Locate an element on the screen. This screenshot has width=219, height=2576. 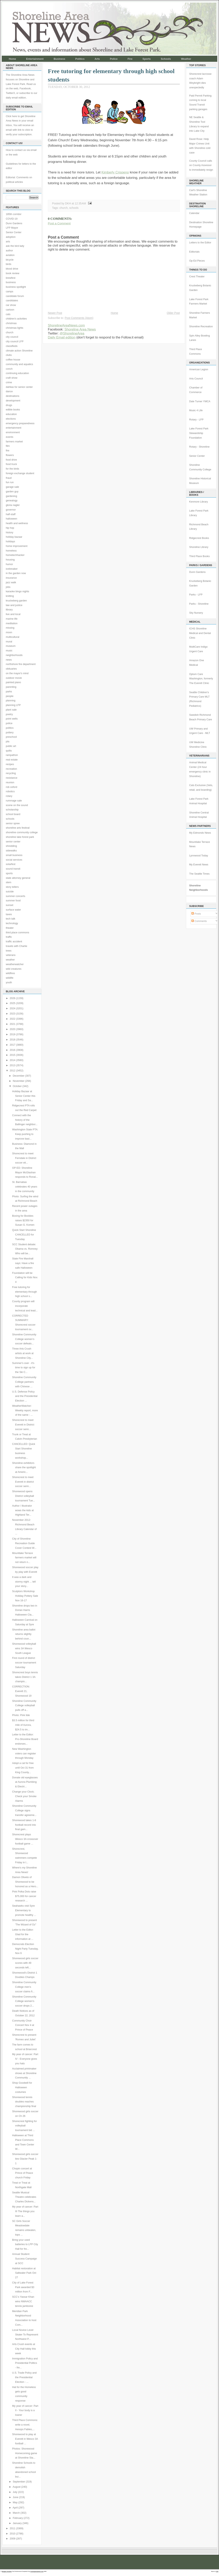
Immigration Policy and Presidential Politics - fre... is located at coordinates (25, 2363).